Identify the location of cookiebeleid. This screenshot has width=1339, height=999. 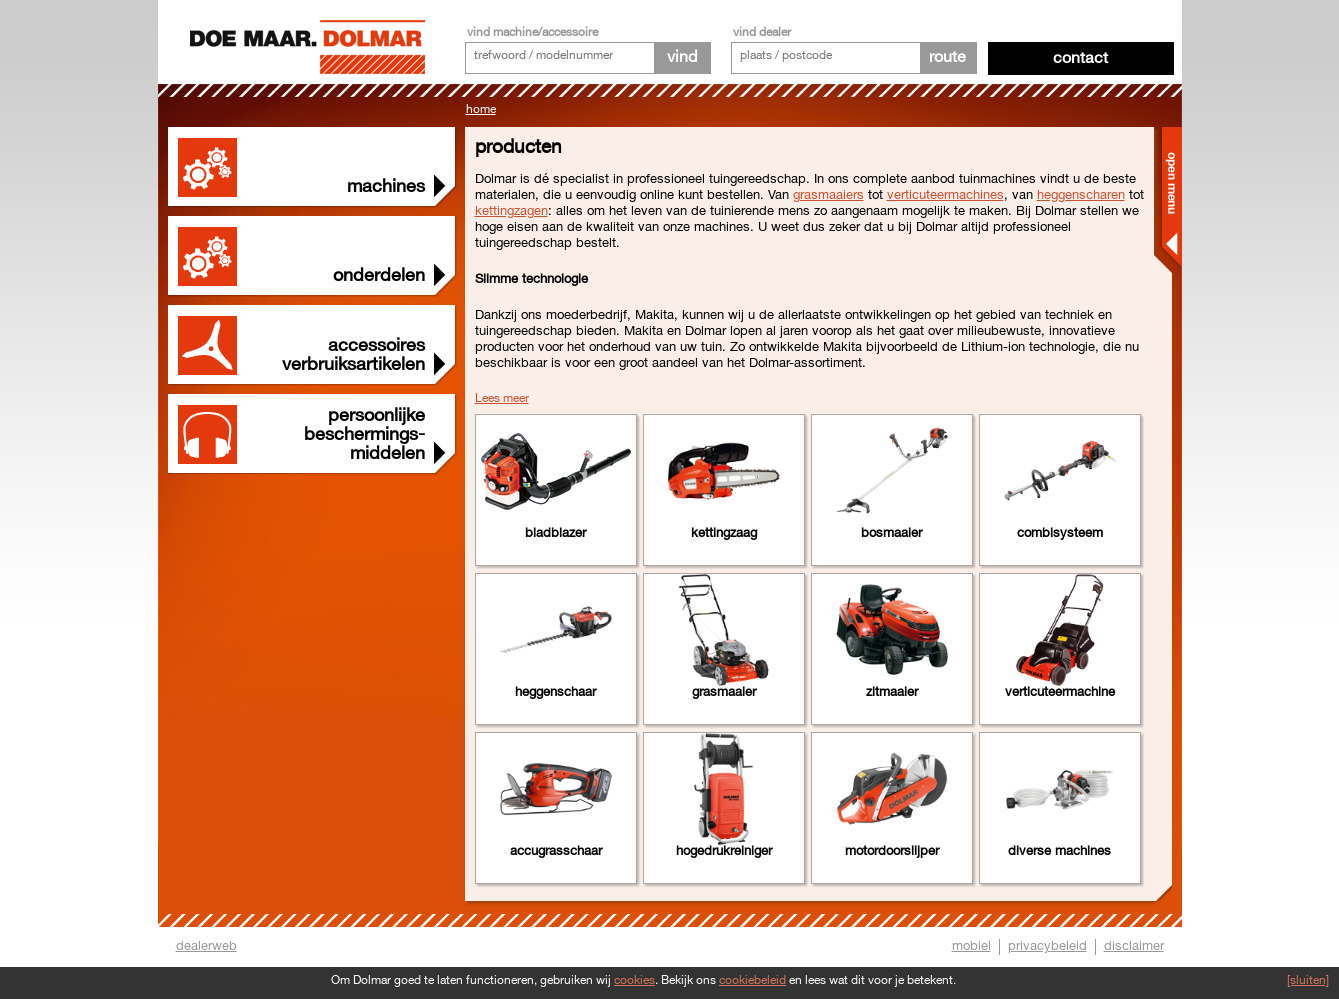
(752, 980).